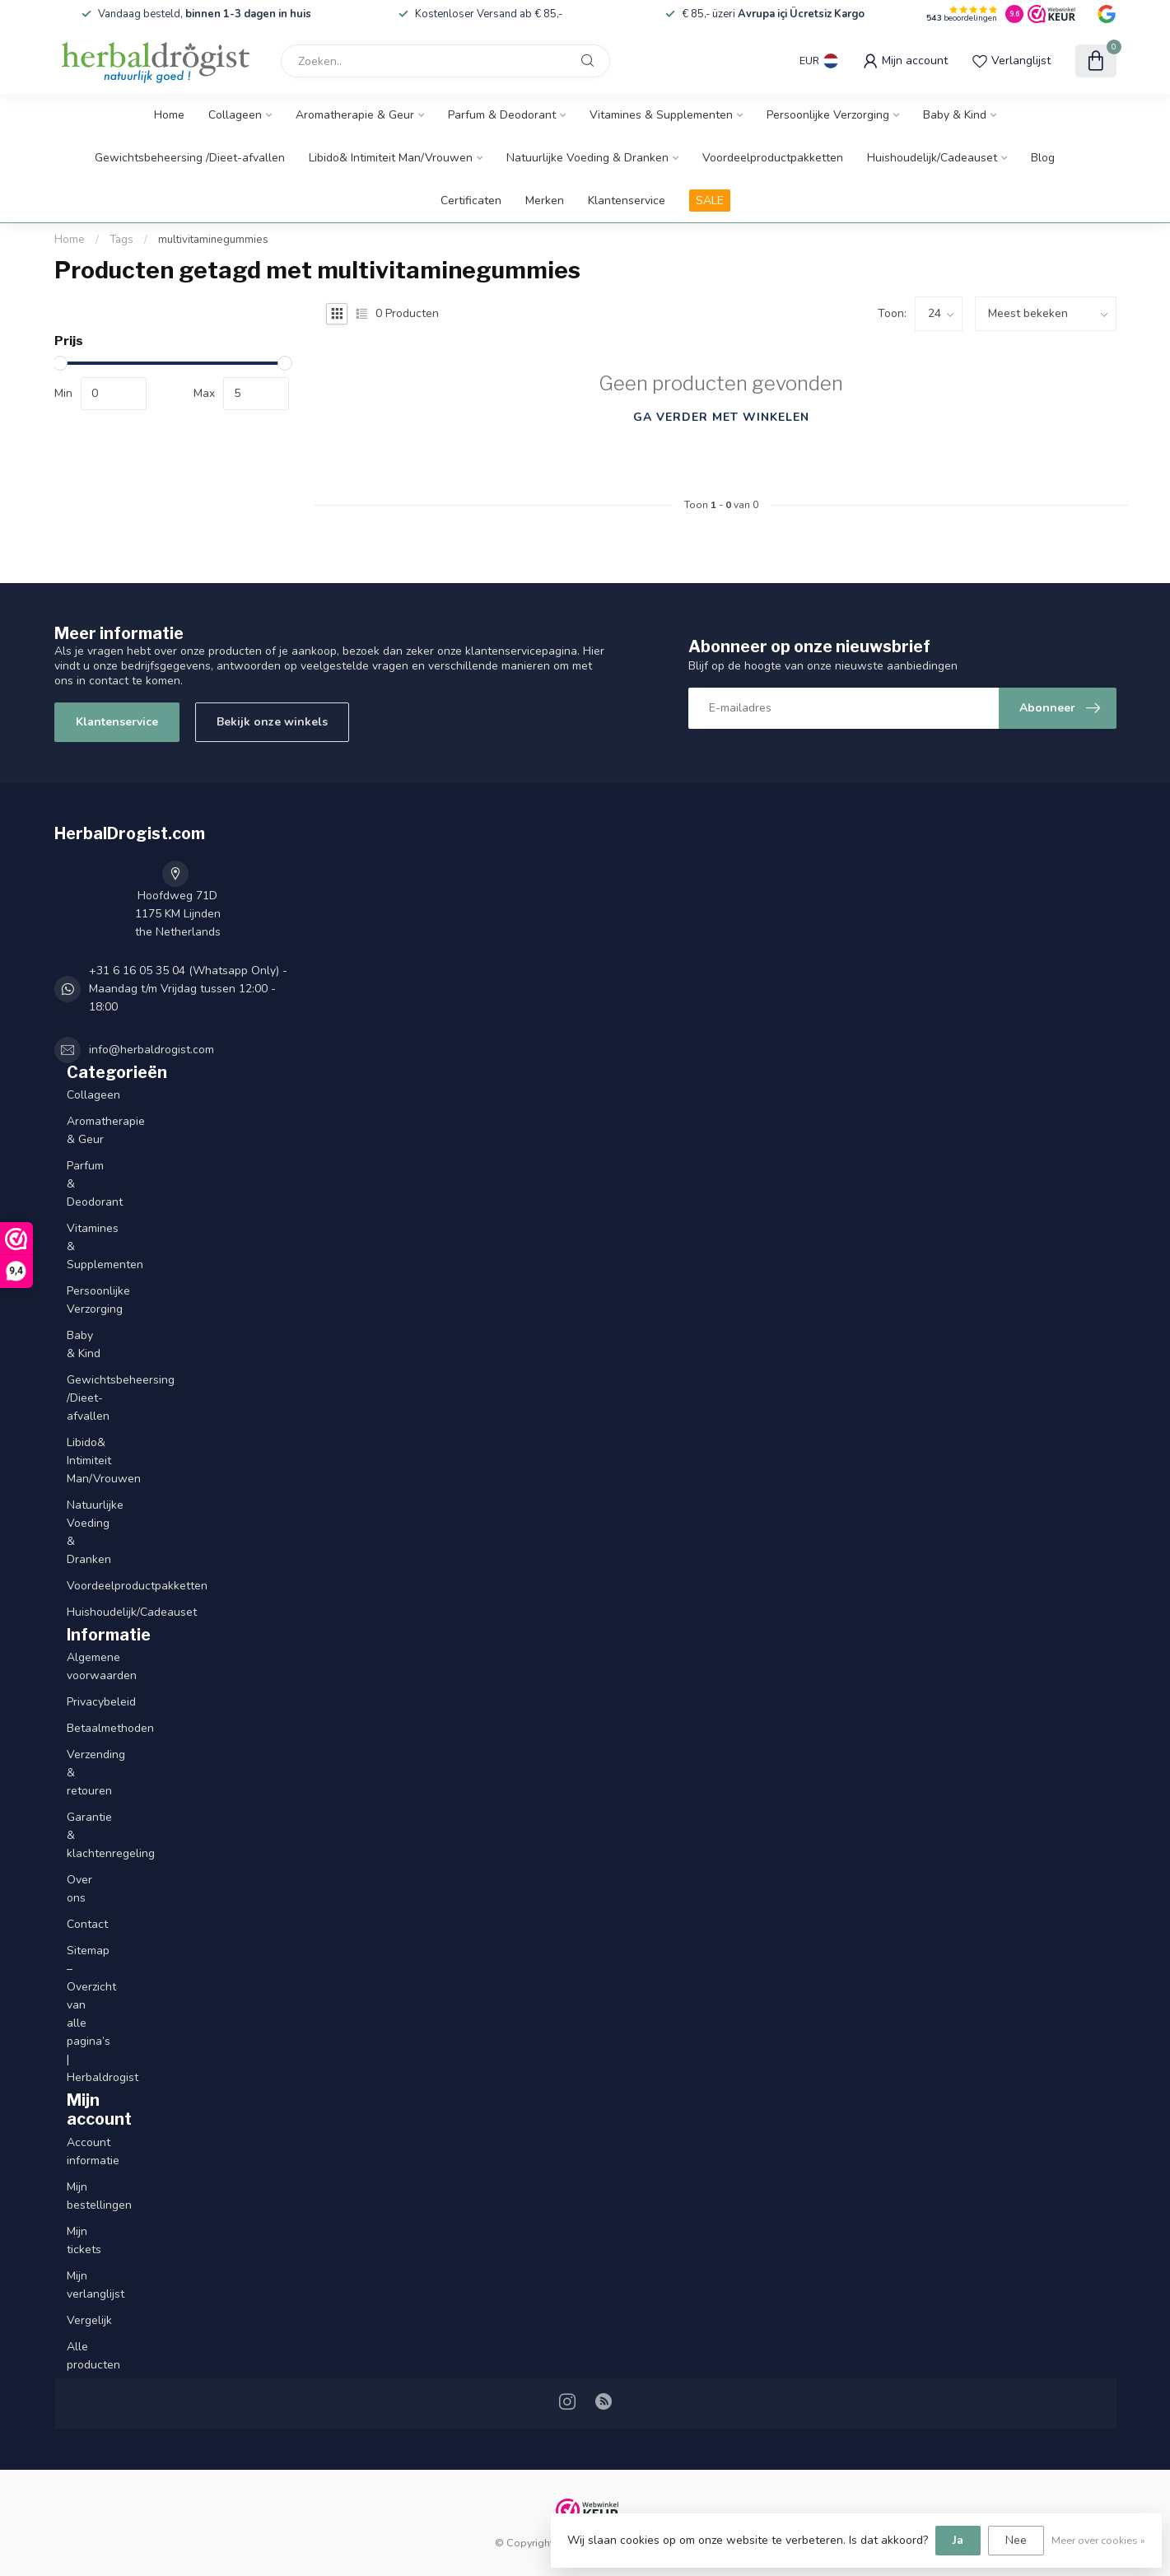 Image resolution: width=1170 pixels, height=2576 pixels. What do you see at coordinates (1098, 2540) in the screenshot?
I see `Meer over cookies »` at bounding box center [1098, 2540].